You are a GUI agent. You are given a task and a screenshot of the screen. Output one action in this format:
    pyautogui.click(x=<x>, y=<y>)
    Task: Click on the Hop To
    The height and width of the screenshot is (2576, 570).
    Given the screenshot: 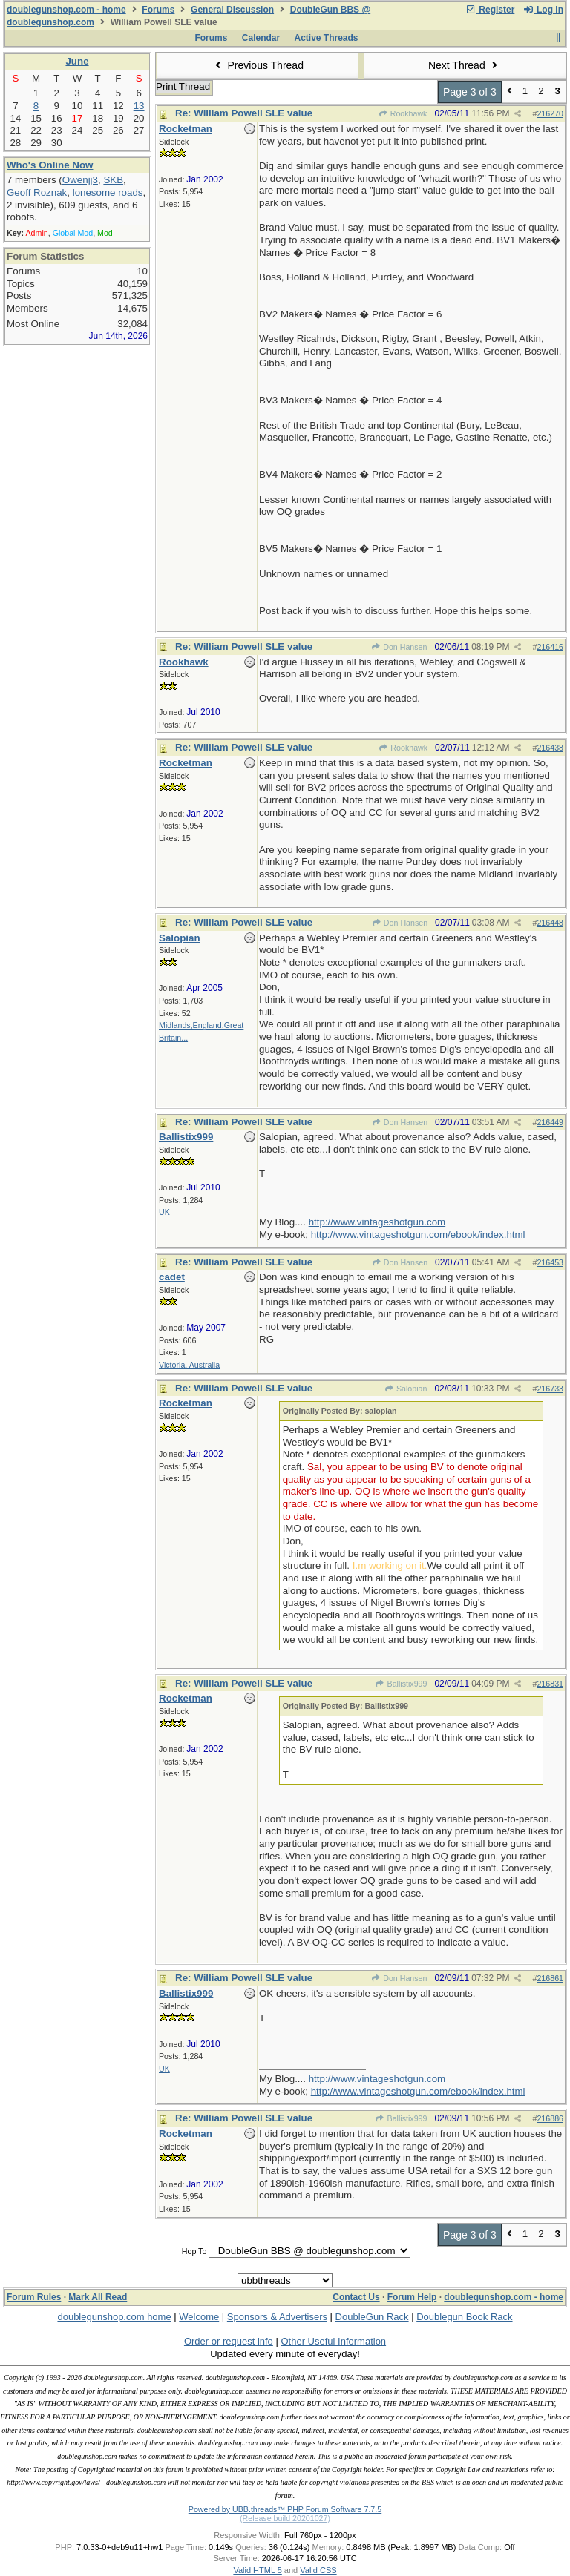 What is the action you would take?
    pyautogui.click(x=194, y=2251)
    